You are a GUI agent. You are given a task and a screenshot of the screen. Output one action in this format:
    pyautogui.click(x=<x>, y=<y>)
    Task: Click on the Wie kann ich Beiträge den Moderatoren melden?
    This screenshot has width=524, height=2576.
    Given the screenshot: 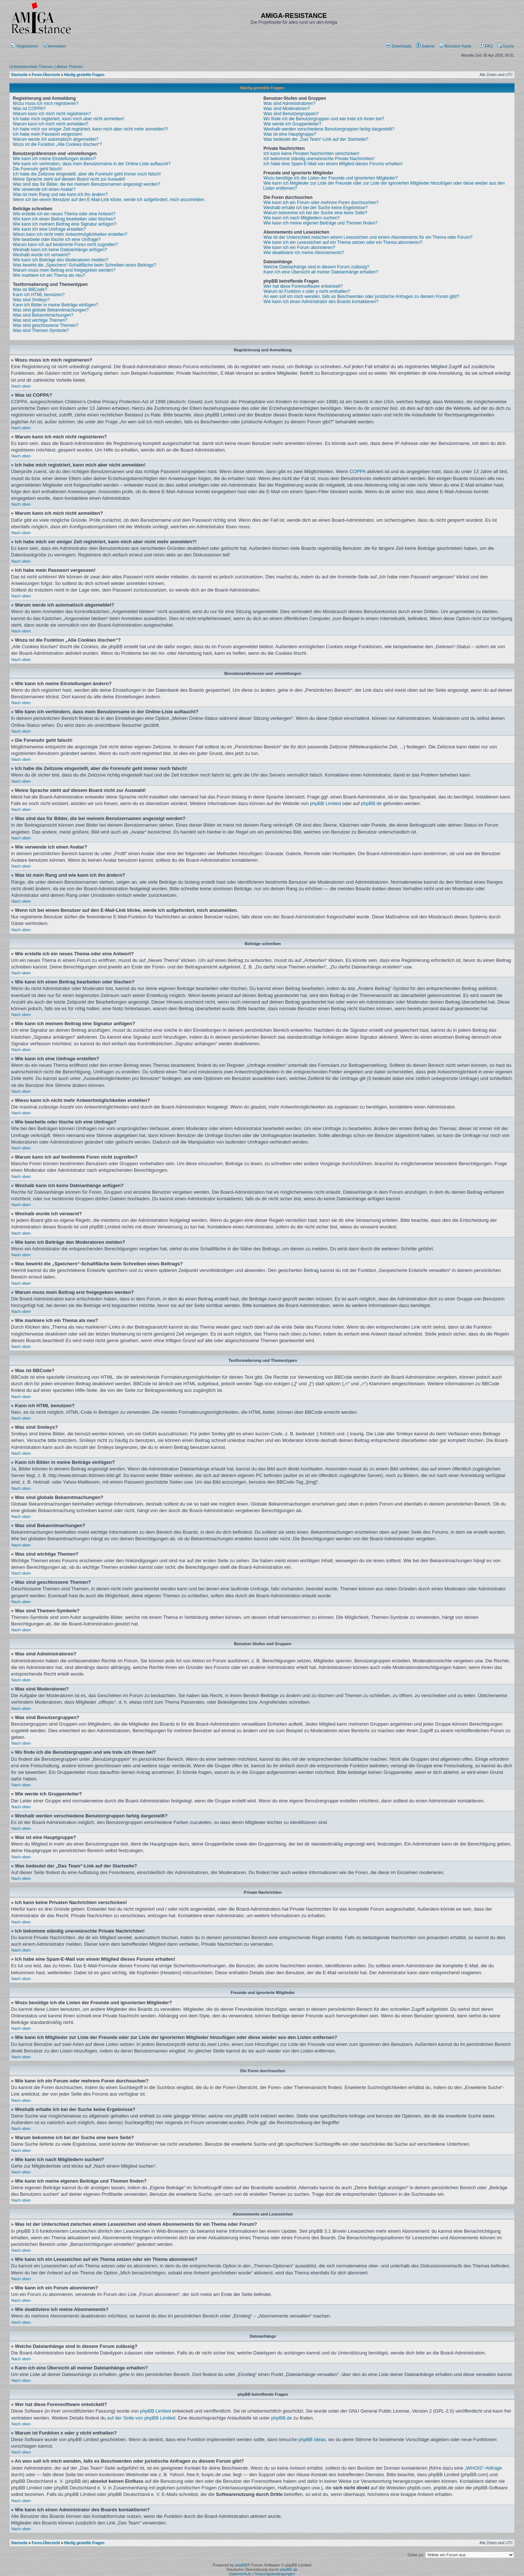 What is the action you would take?
    pyautogui.click(x=60, y=259)
    